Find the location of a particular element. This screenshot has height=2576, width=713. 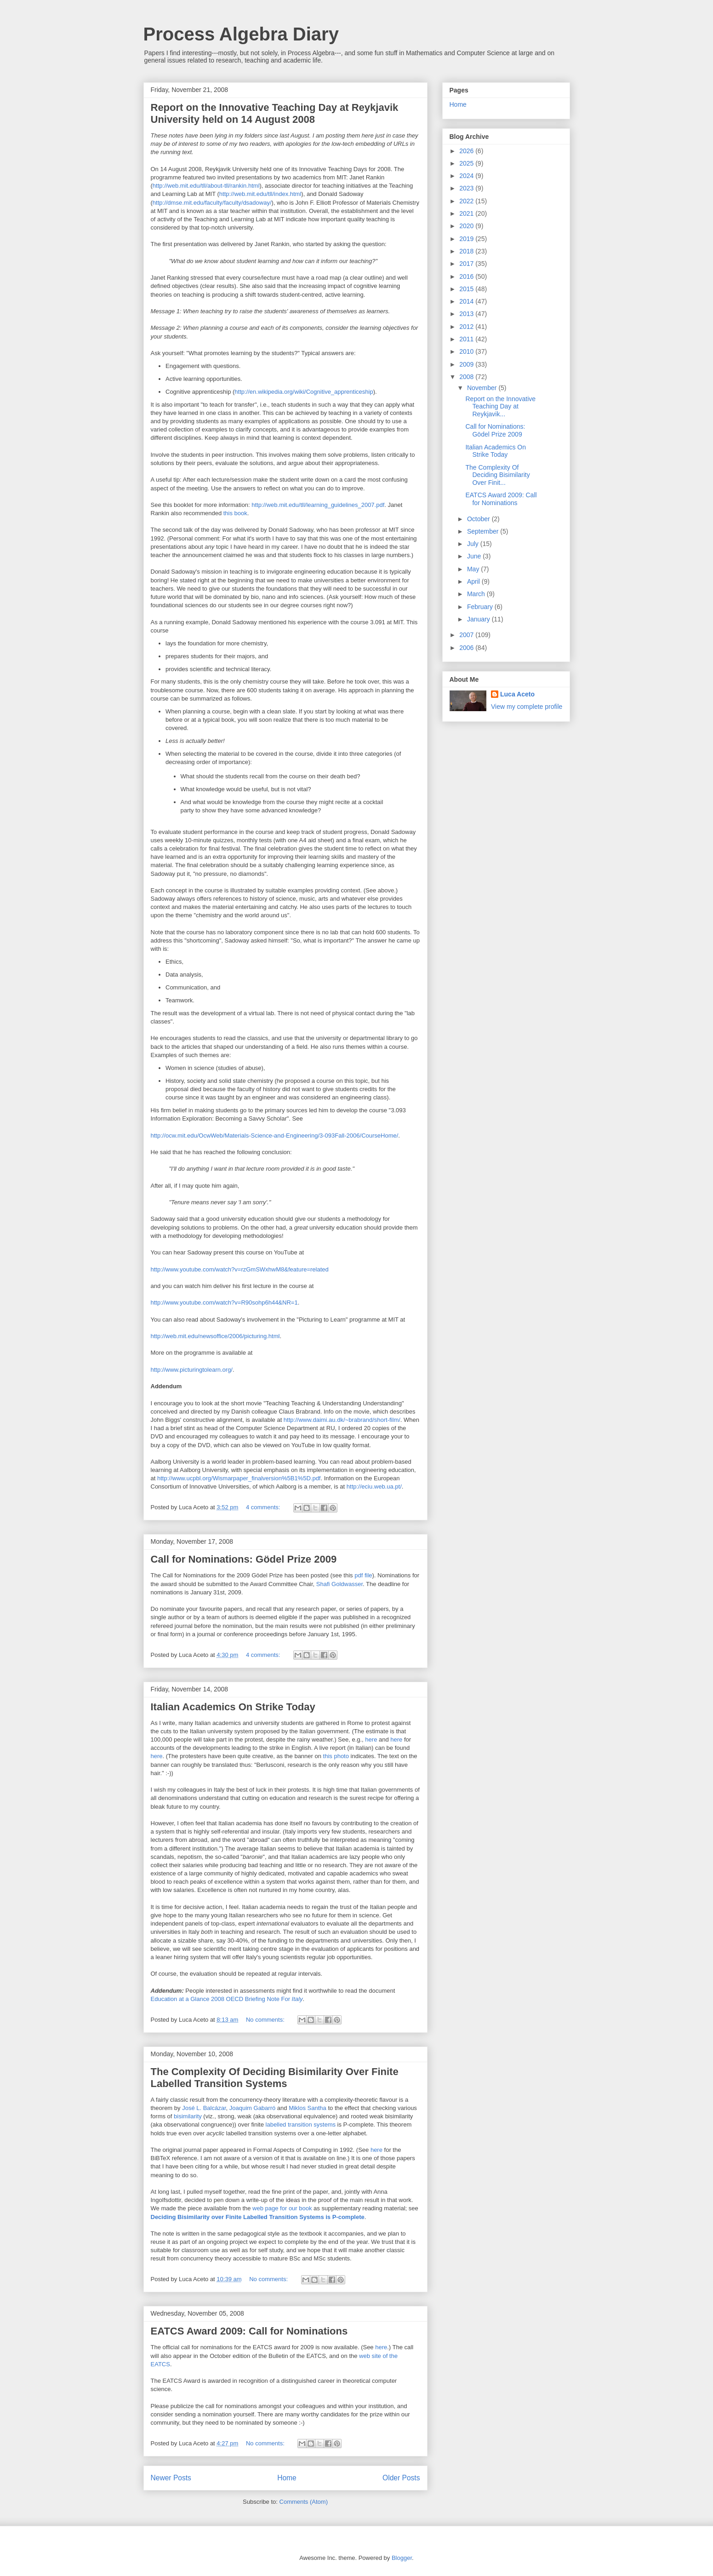

January is located at coordinates (479, 619).